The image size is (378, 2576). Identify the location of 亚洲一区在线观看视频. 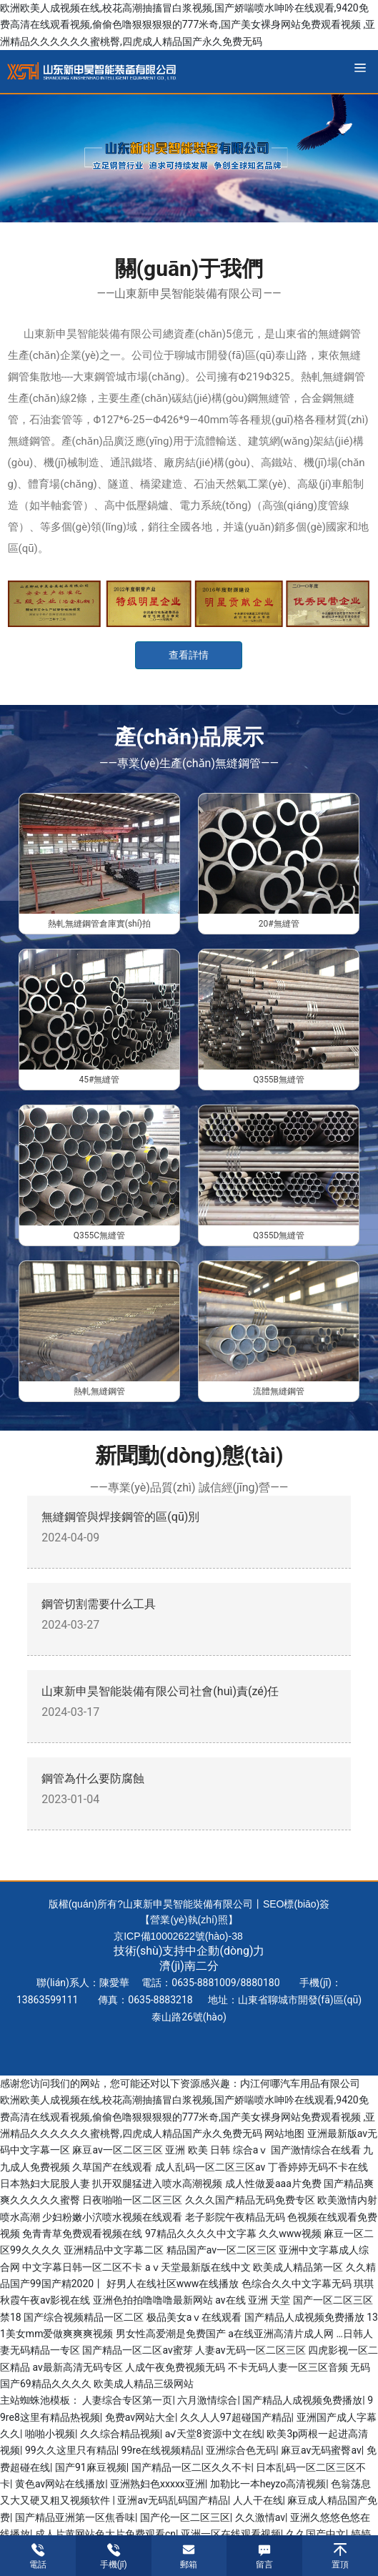
(231, 2534).